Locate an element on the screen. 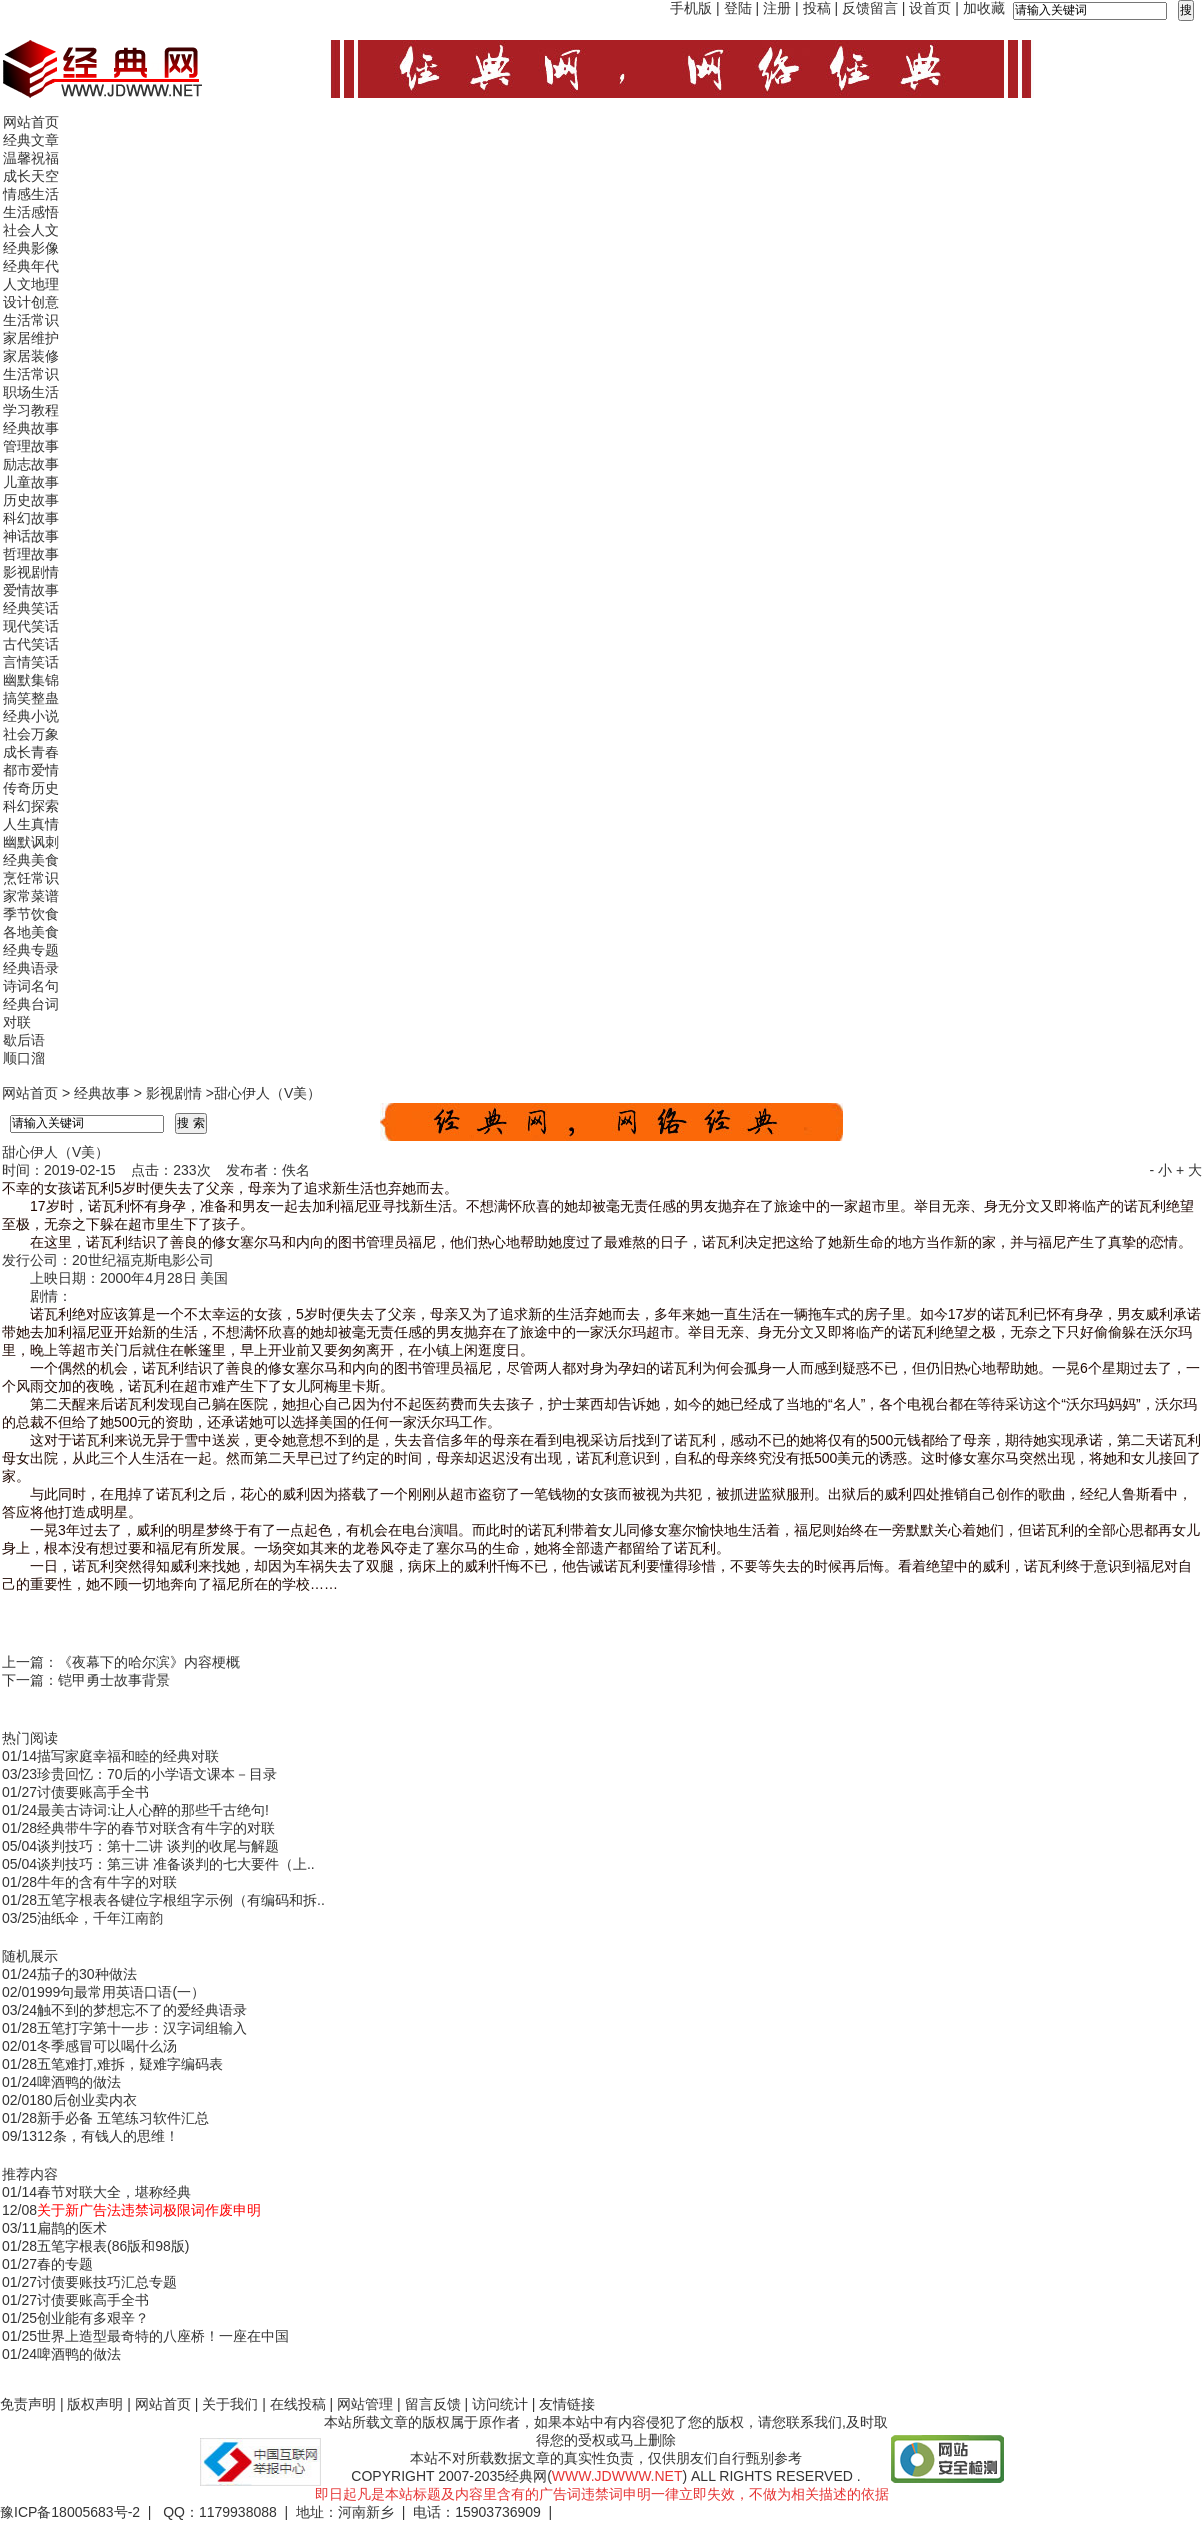  经典笑话 is located at coordinates (31, 608).